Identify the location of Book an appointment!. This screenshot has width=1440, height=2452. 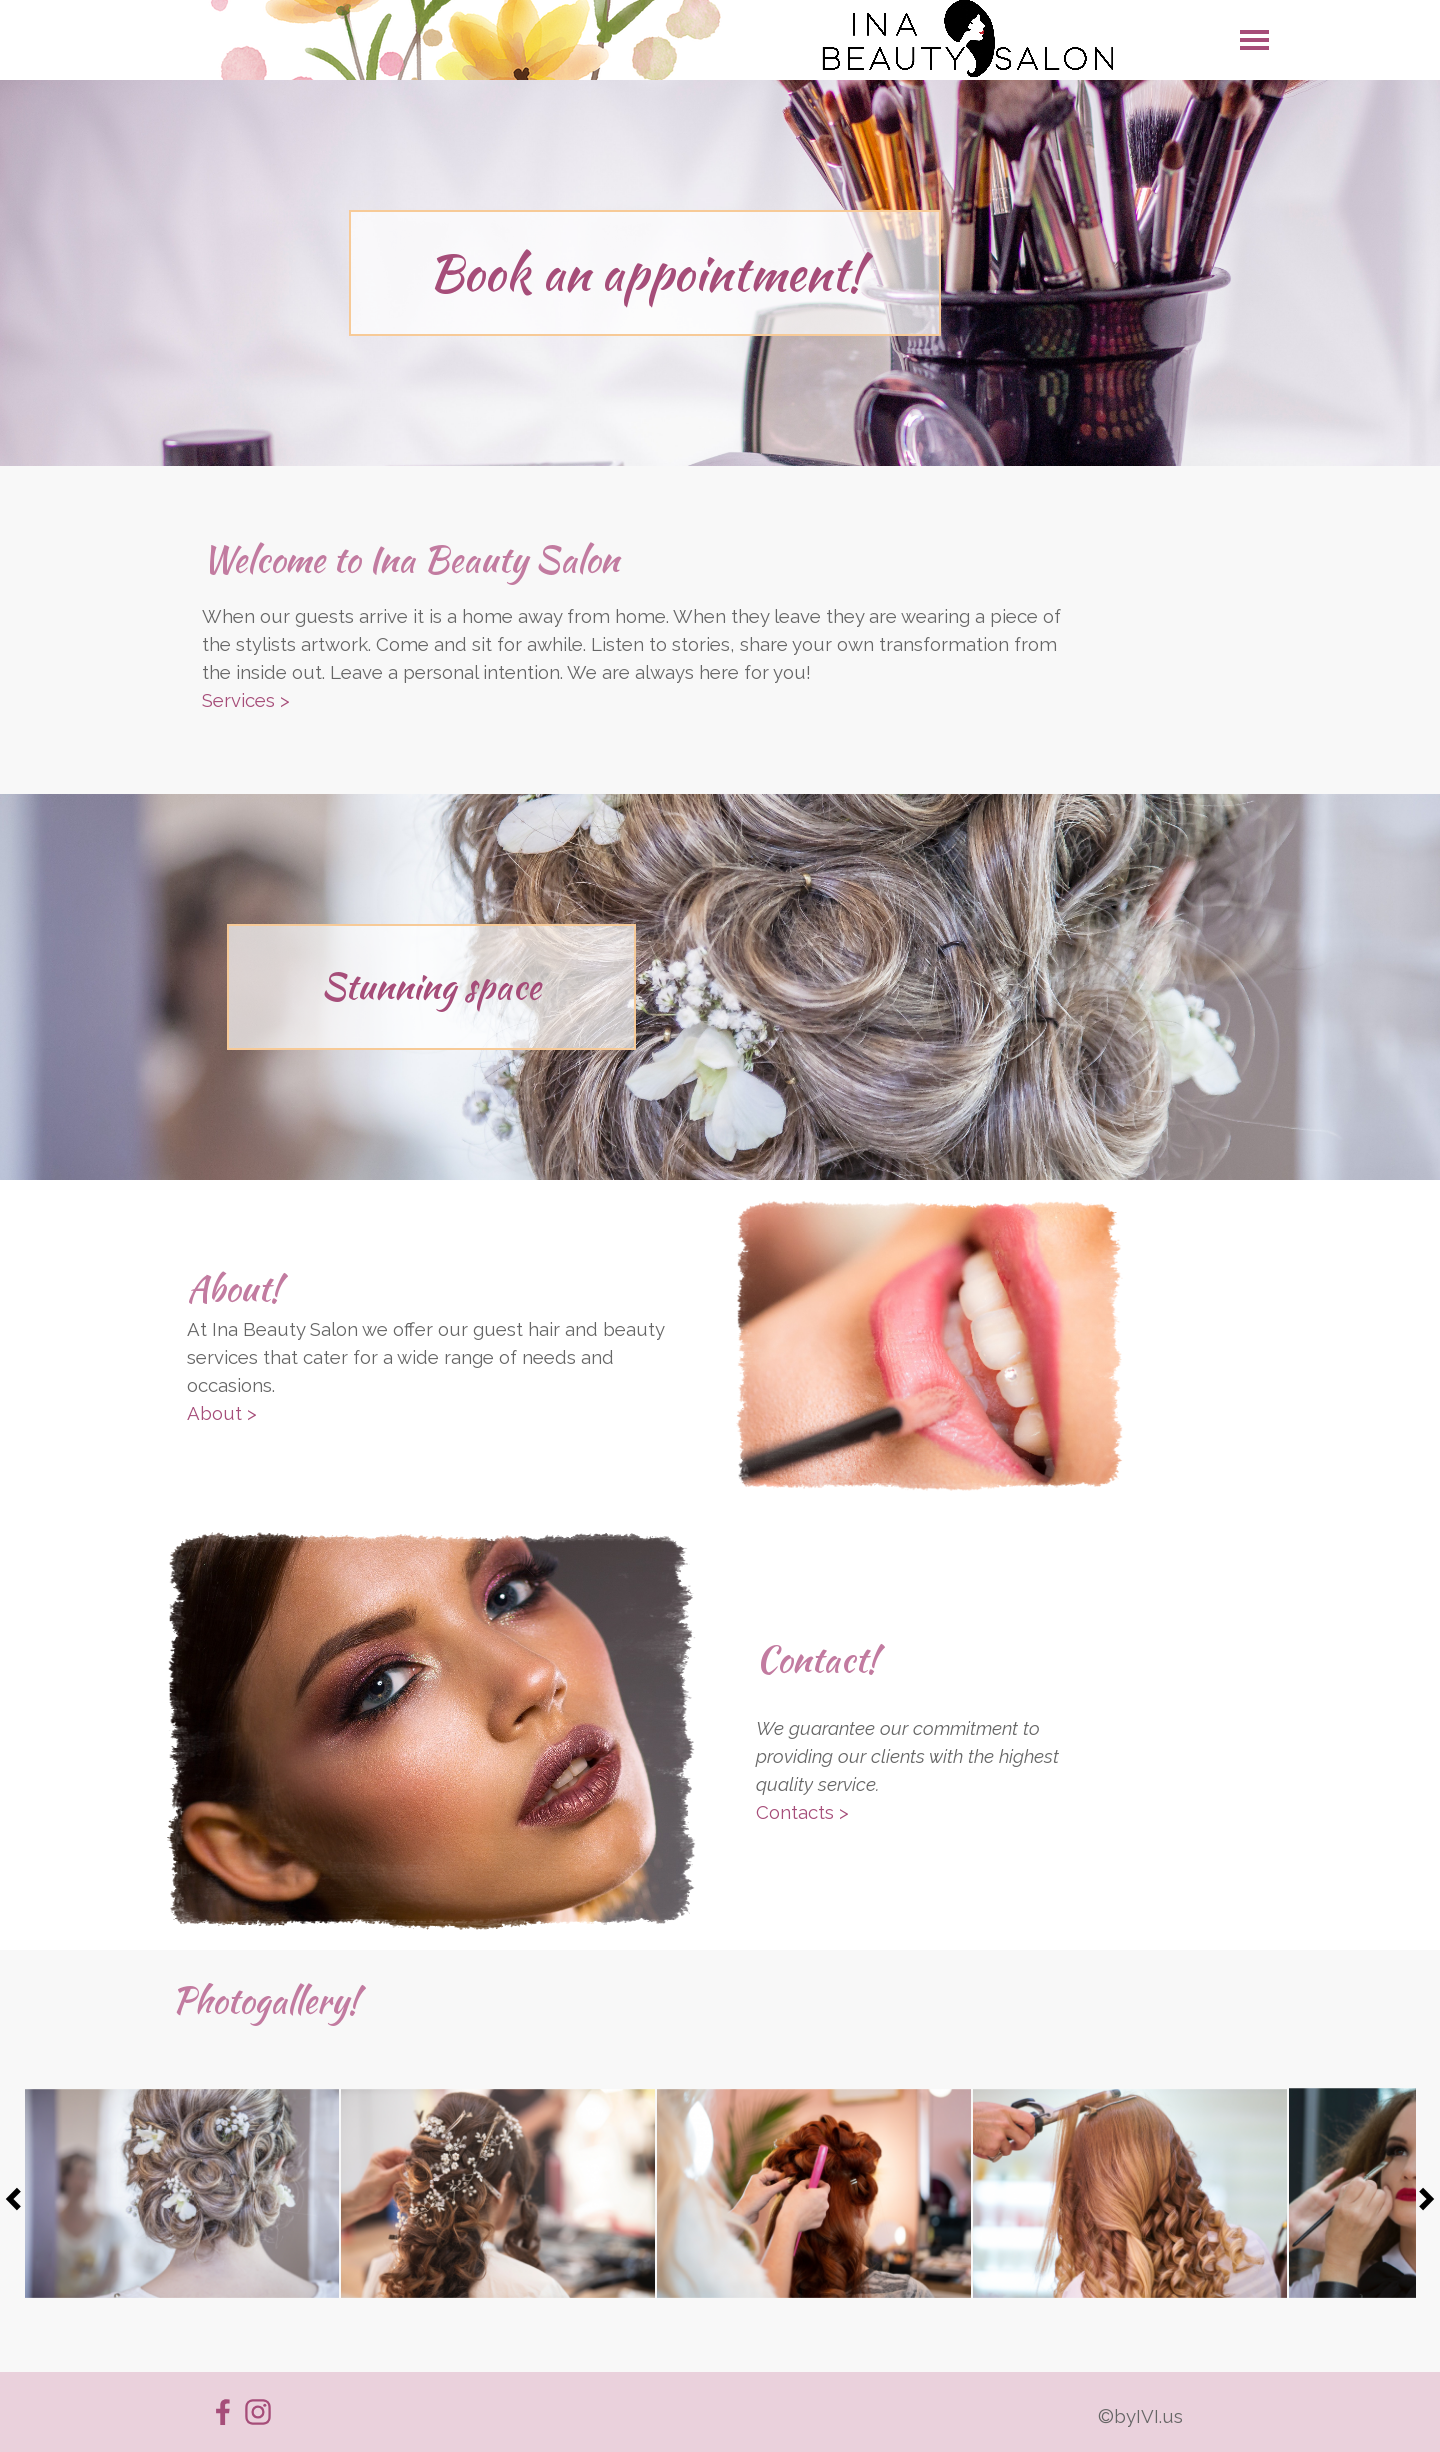
(645, 273).